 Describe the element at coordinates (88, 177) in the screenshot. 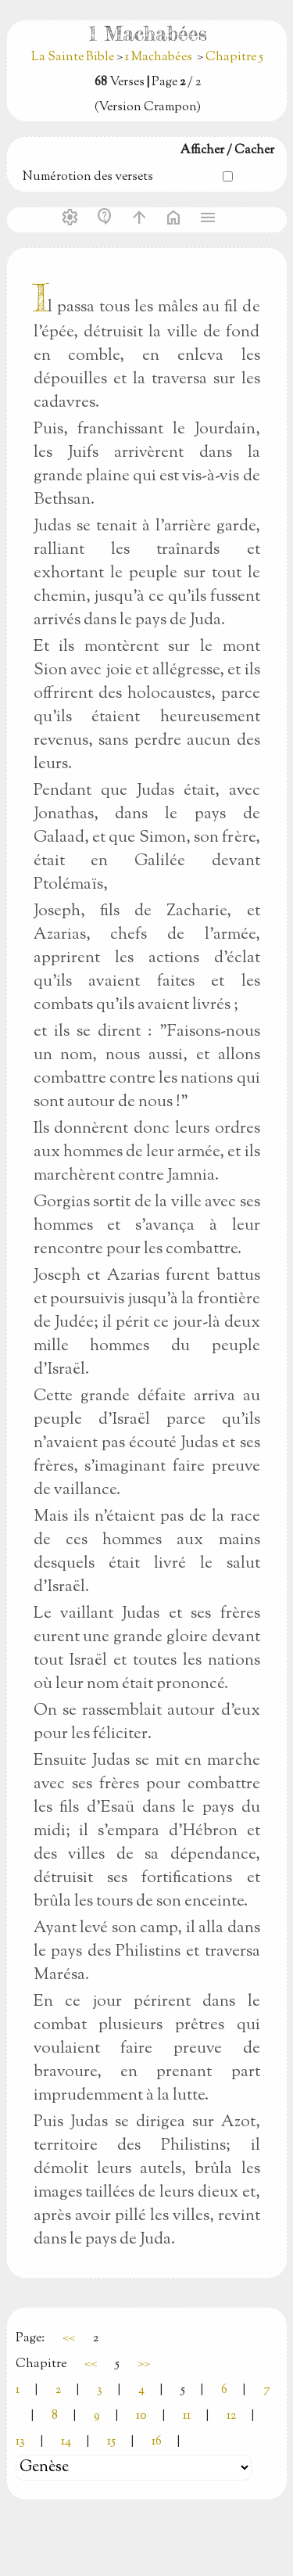

I see `Numérotion des versets` at that location.